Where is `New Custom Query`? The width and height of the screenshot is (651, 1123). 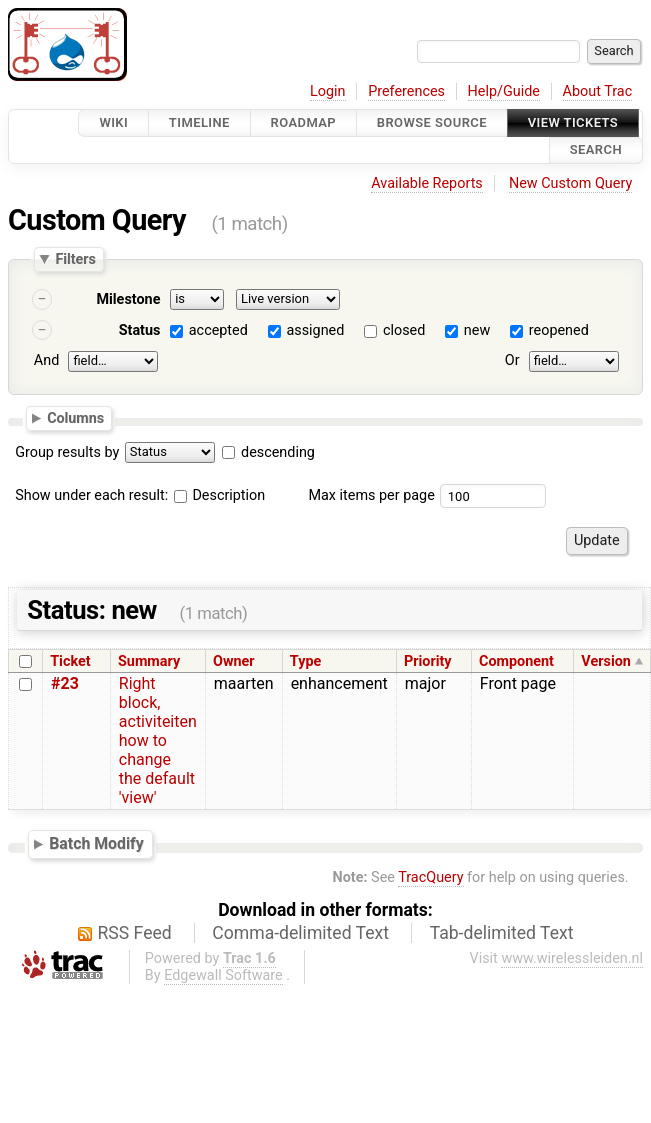 New Custom Query is located at coordinates (570, 183).